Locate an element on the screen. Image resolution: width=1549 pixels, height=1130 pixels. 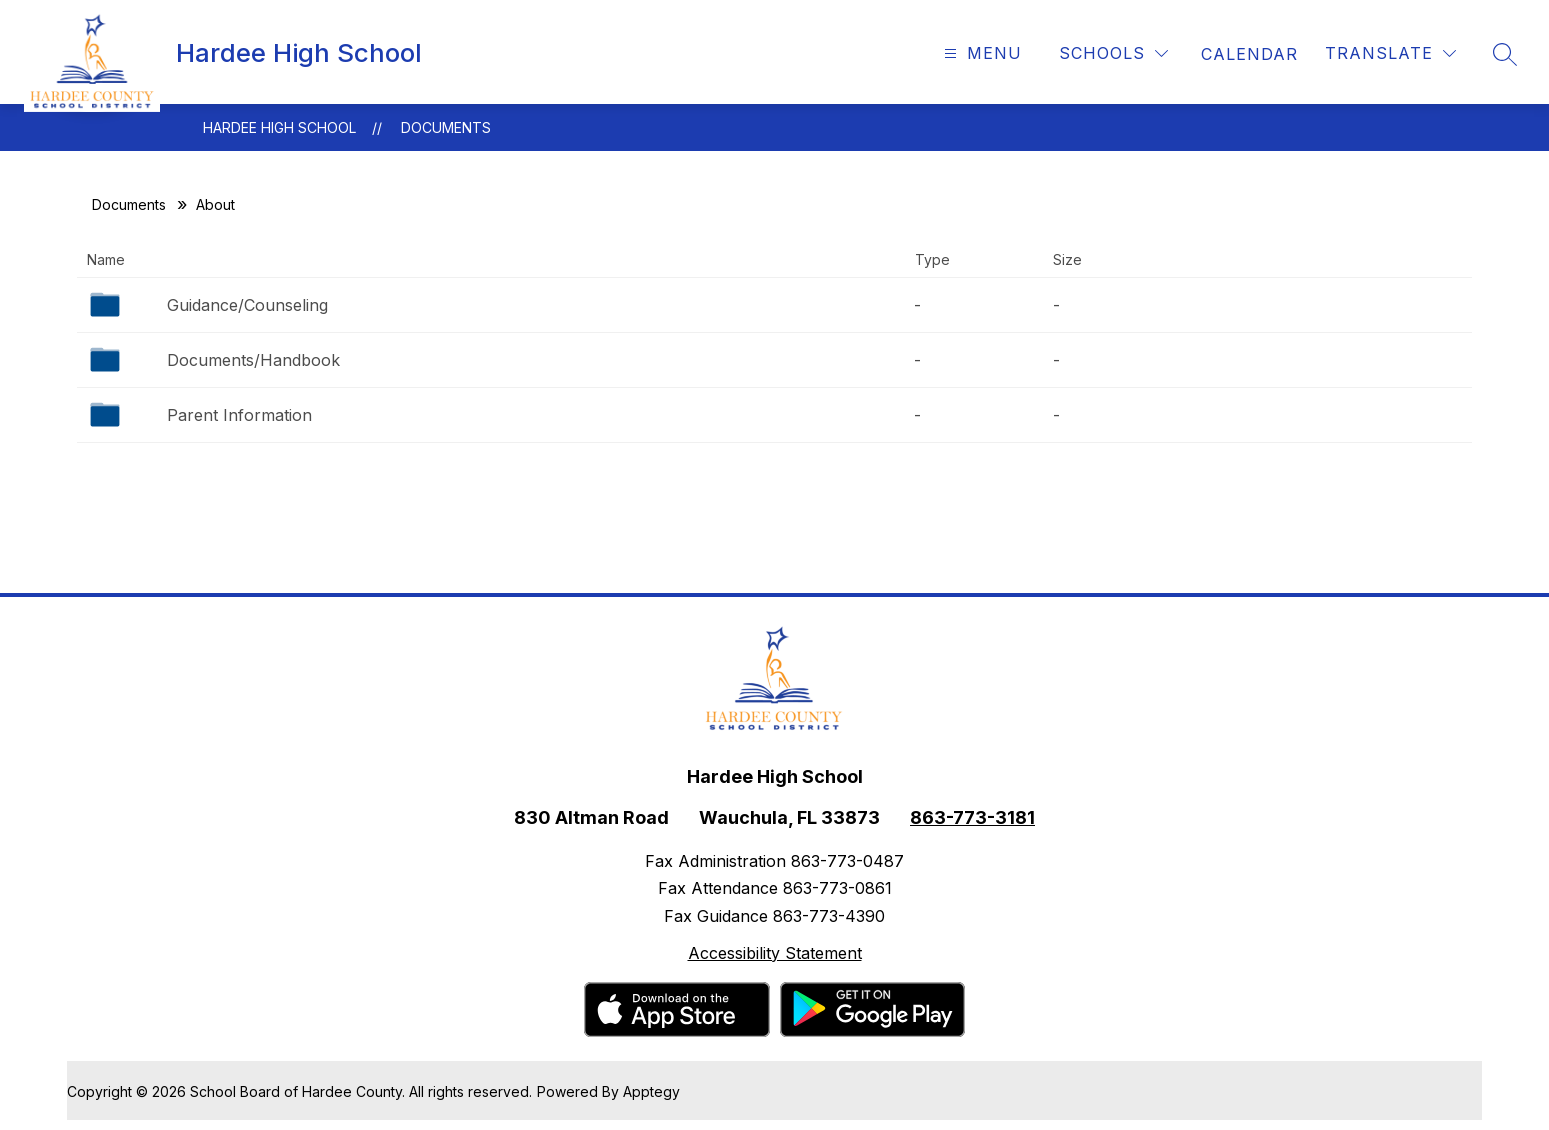
[link] is located at coordinates (1249, 54).